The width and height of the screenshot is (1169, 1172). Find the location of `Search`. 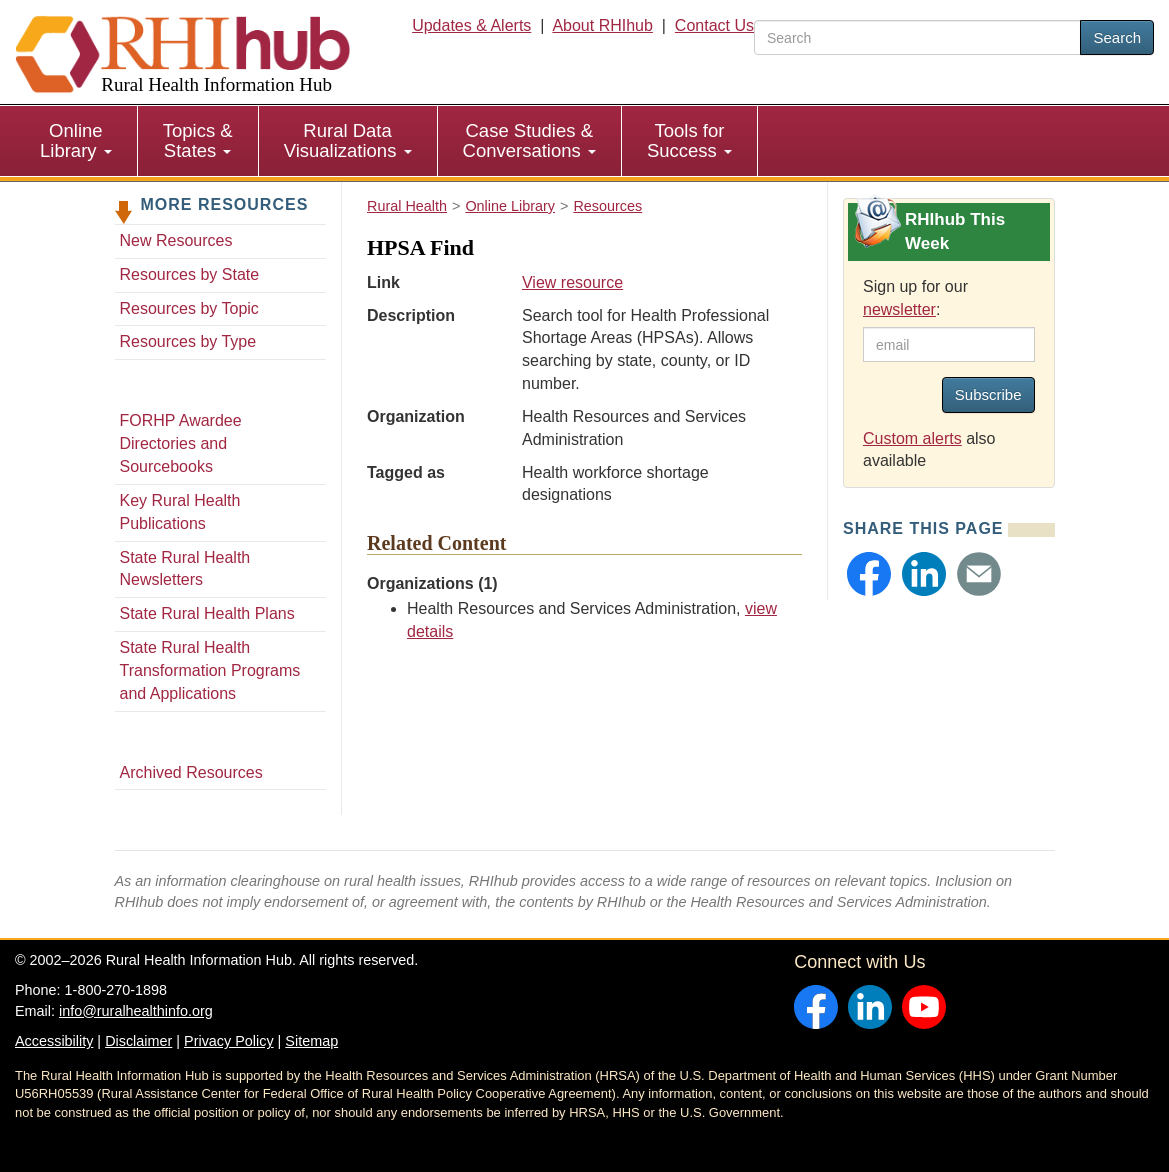

Search is located at coordinates (1117, 37).